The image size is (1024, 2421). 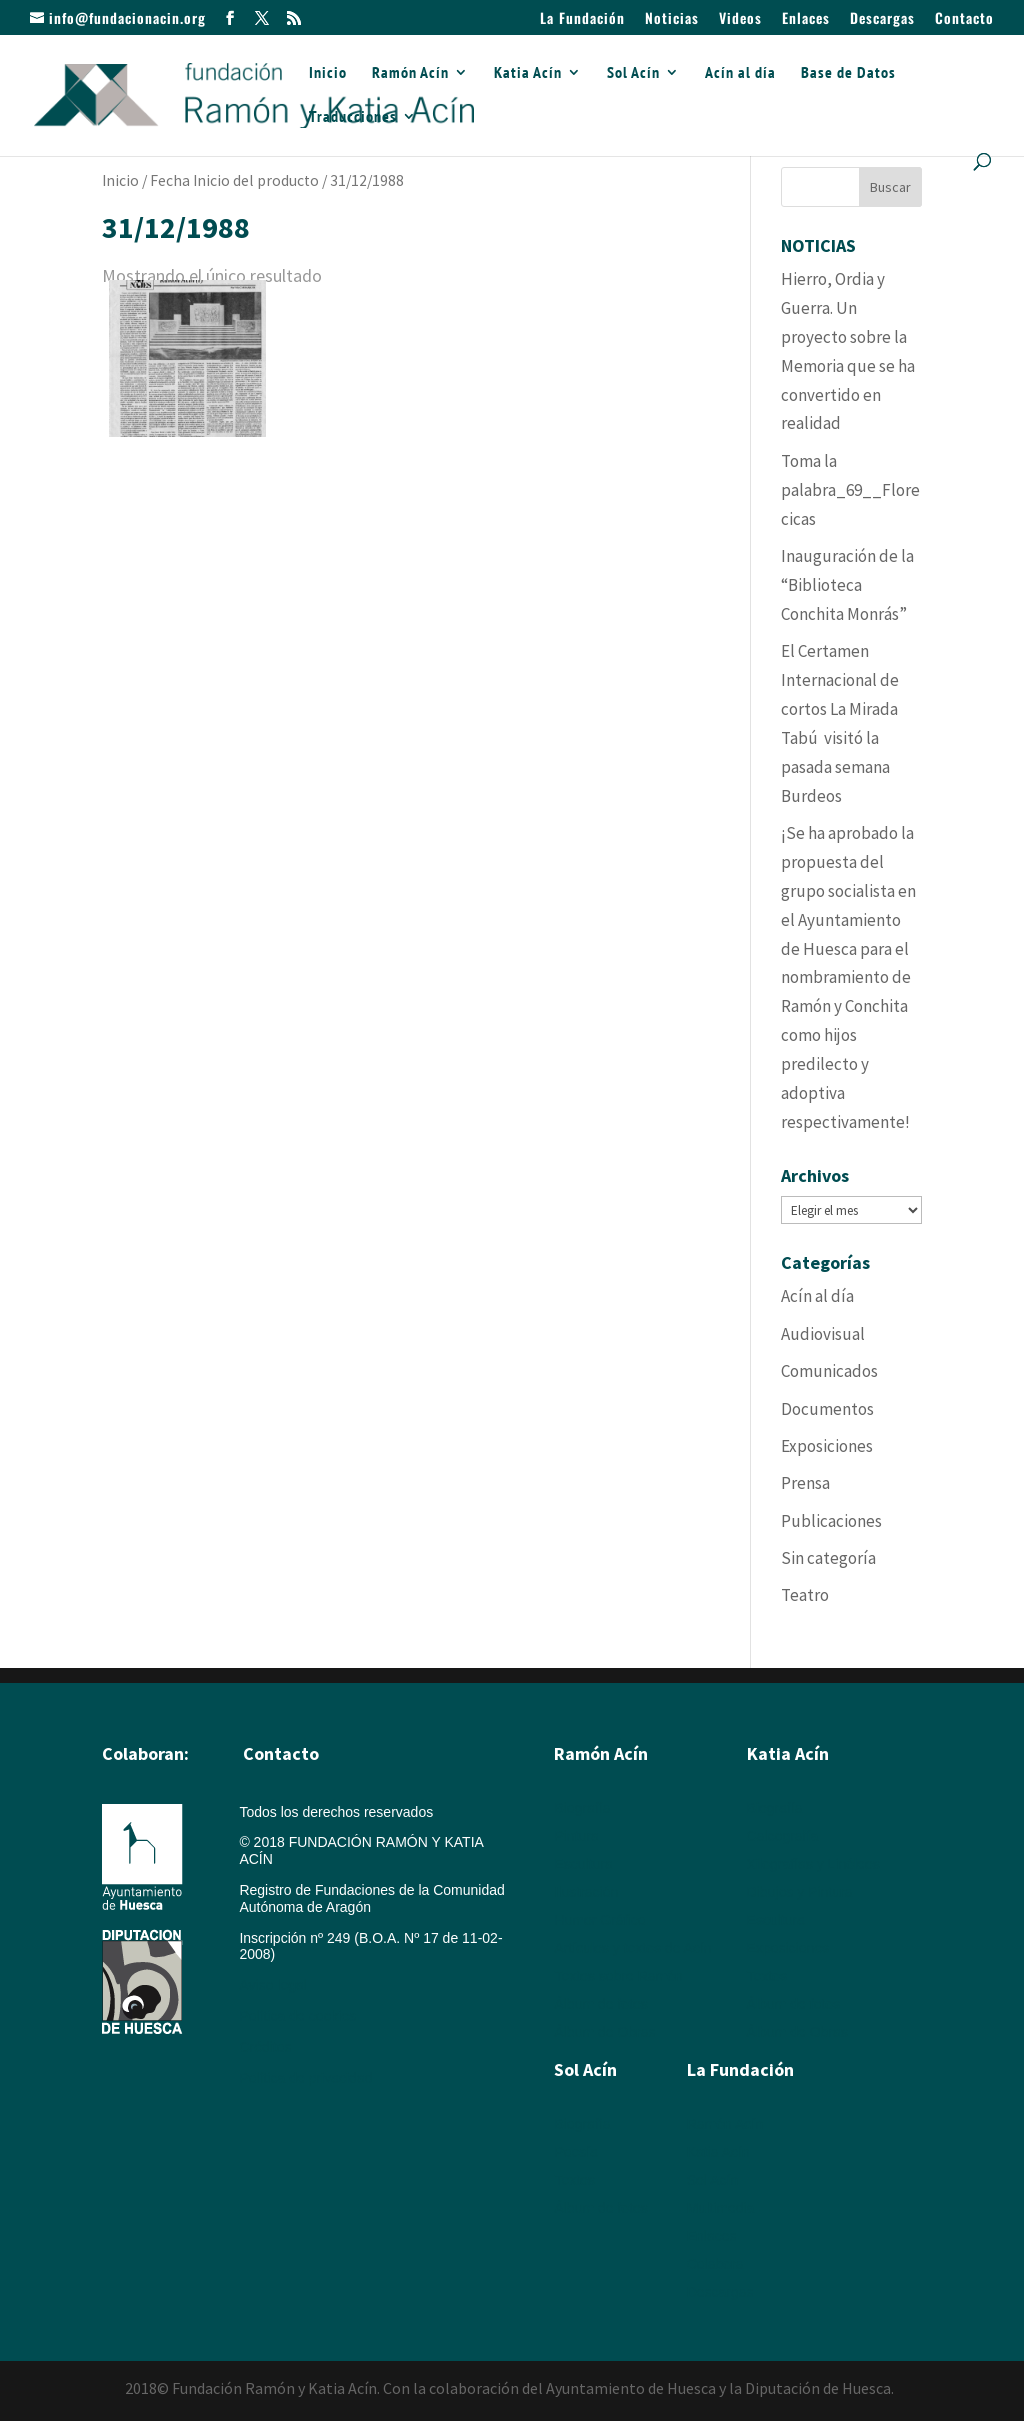 What do you see at coordinates (576, 1836) in the screenshot?
I see `Pintura` at bounding box center [576, 1836].